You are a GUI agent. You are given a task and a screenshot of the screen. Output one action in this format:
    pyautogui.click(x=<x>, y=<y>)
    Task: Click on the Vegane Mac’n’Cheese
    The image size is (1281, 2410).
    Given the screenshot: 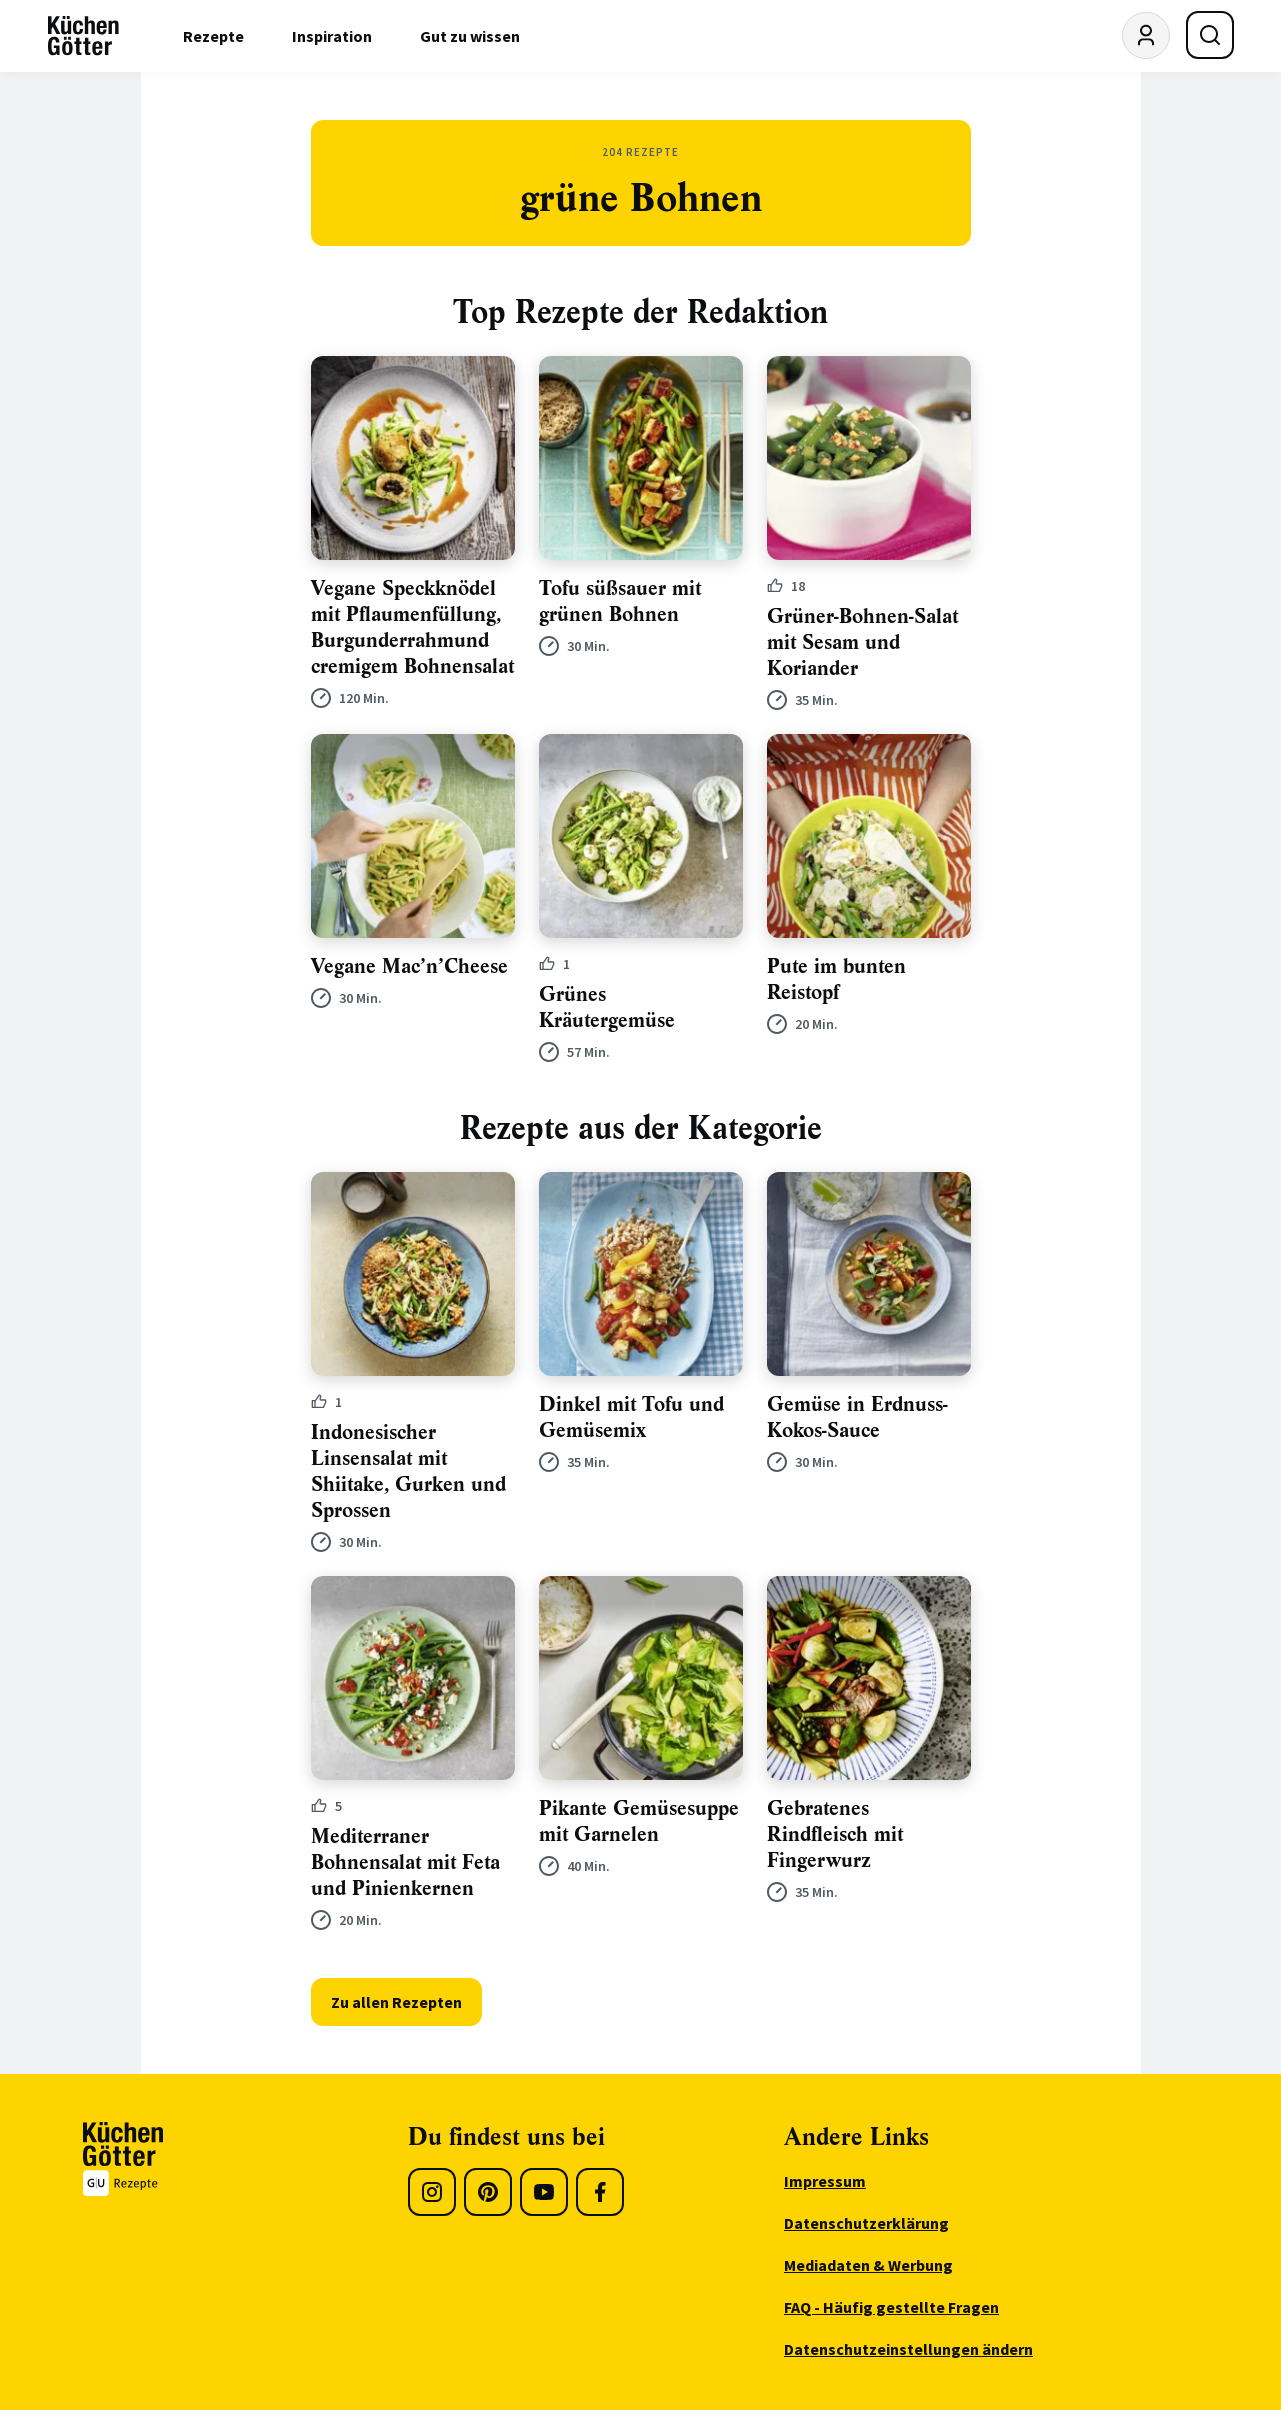 What is the action you would take?
    pyautogui.click(x=409, y=966)
    